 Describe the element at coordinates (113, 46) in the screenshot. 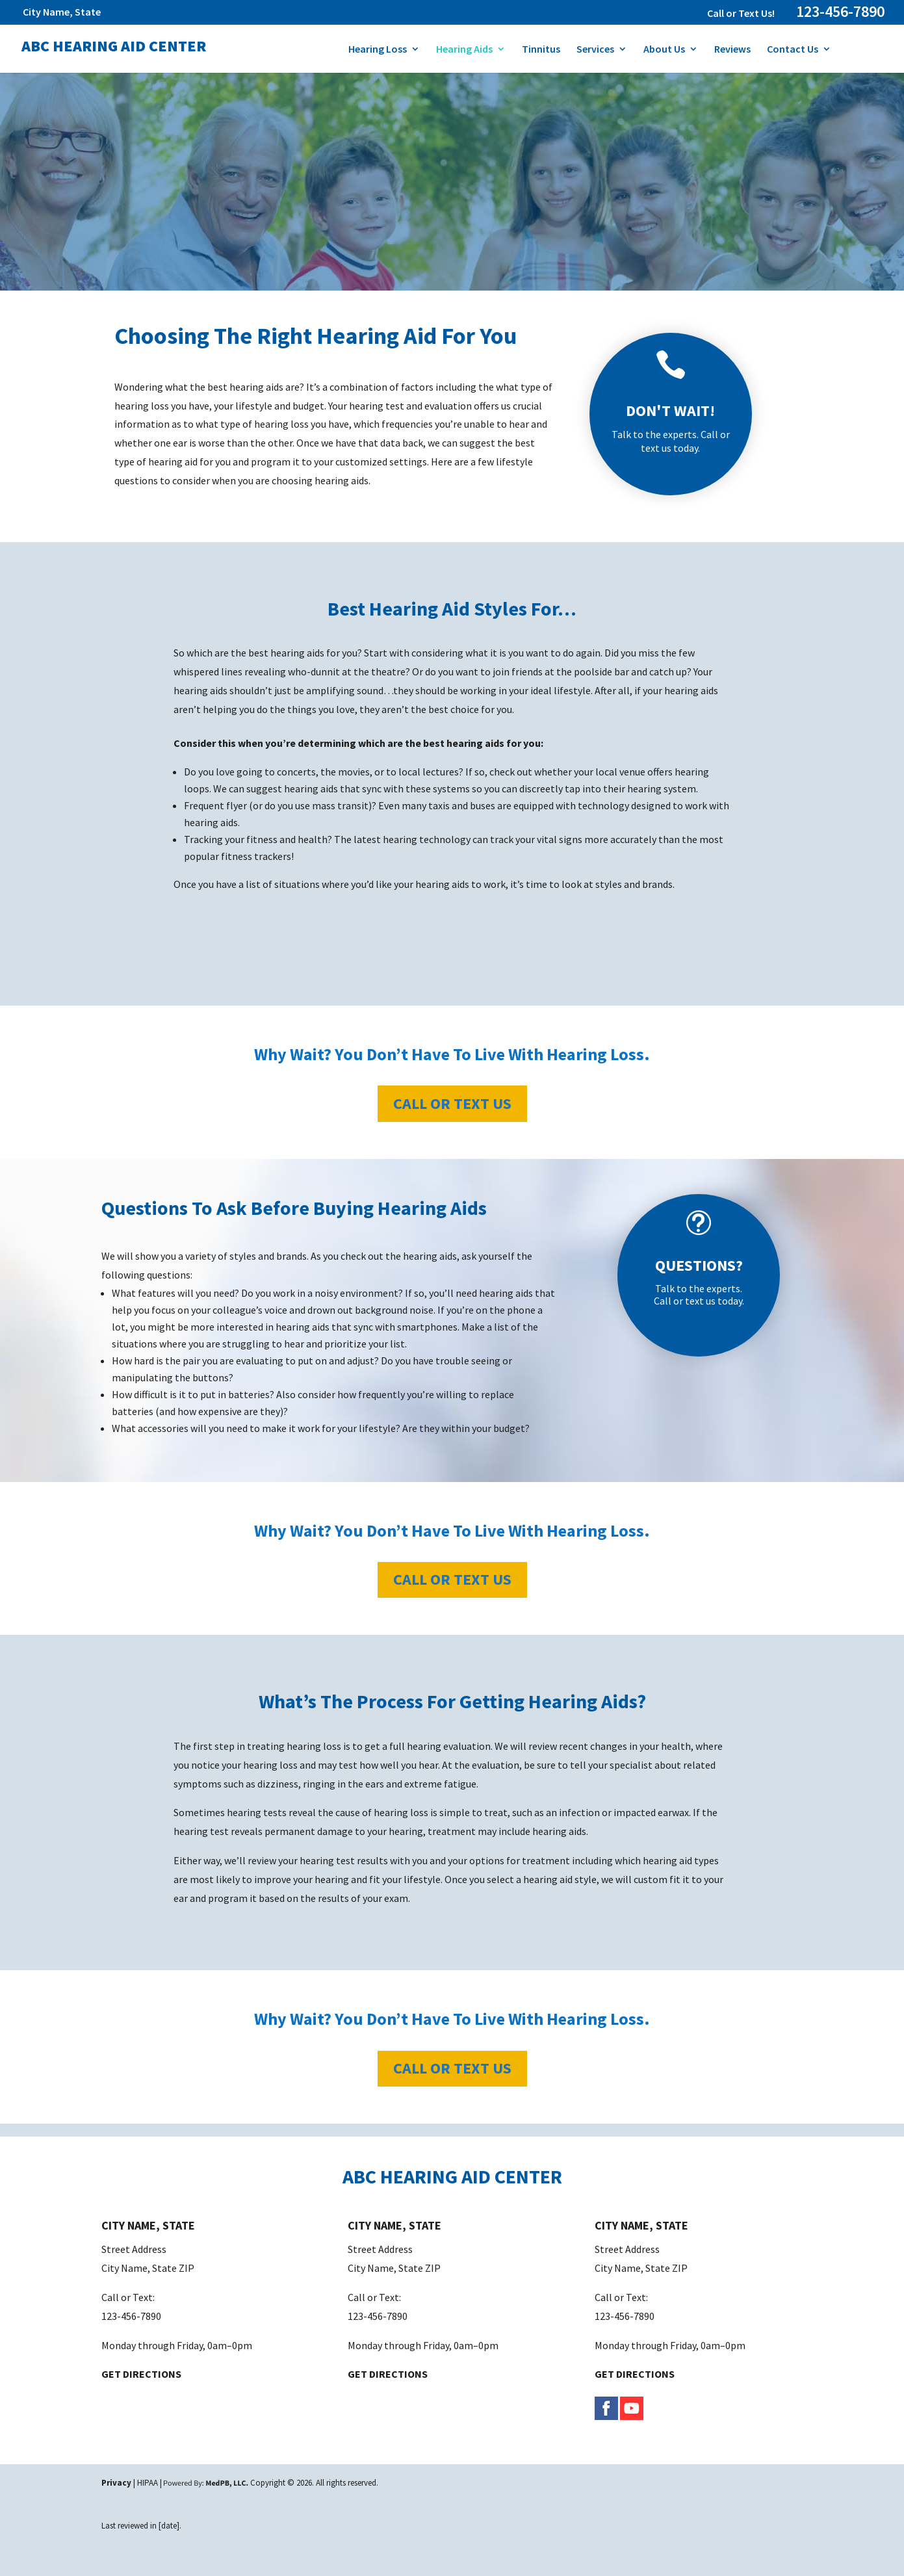

I see `ABC Hearing Aid Center` at that location.